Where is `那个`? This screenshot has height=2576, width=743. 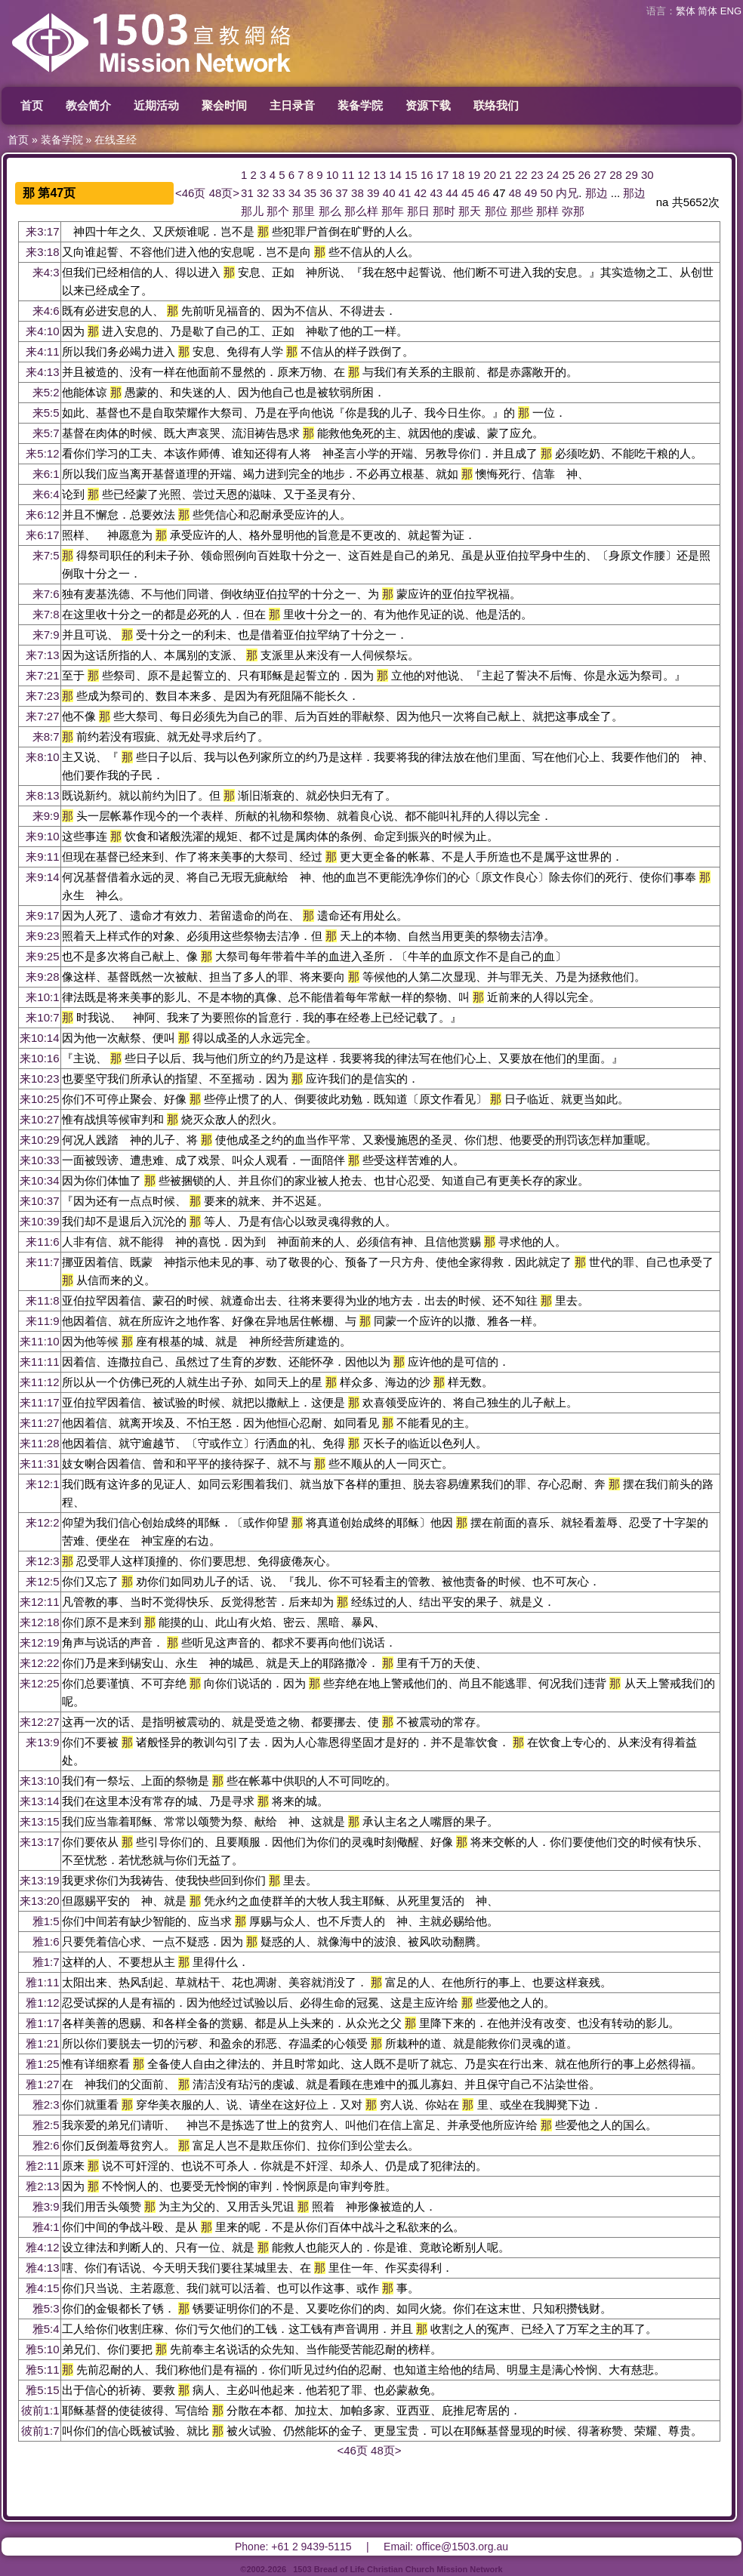 那个 is located at coordinates (278, 211).